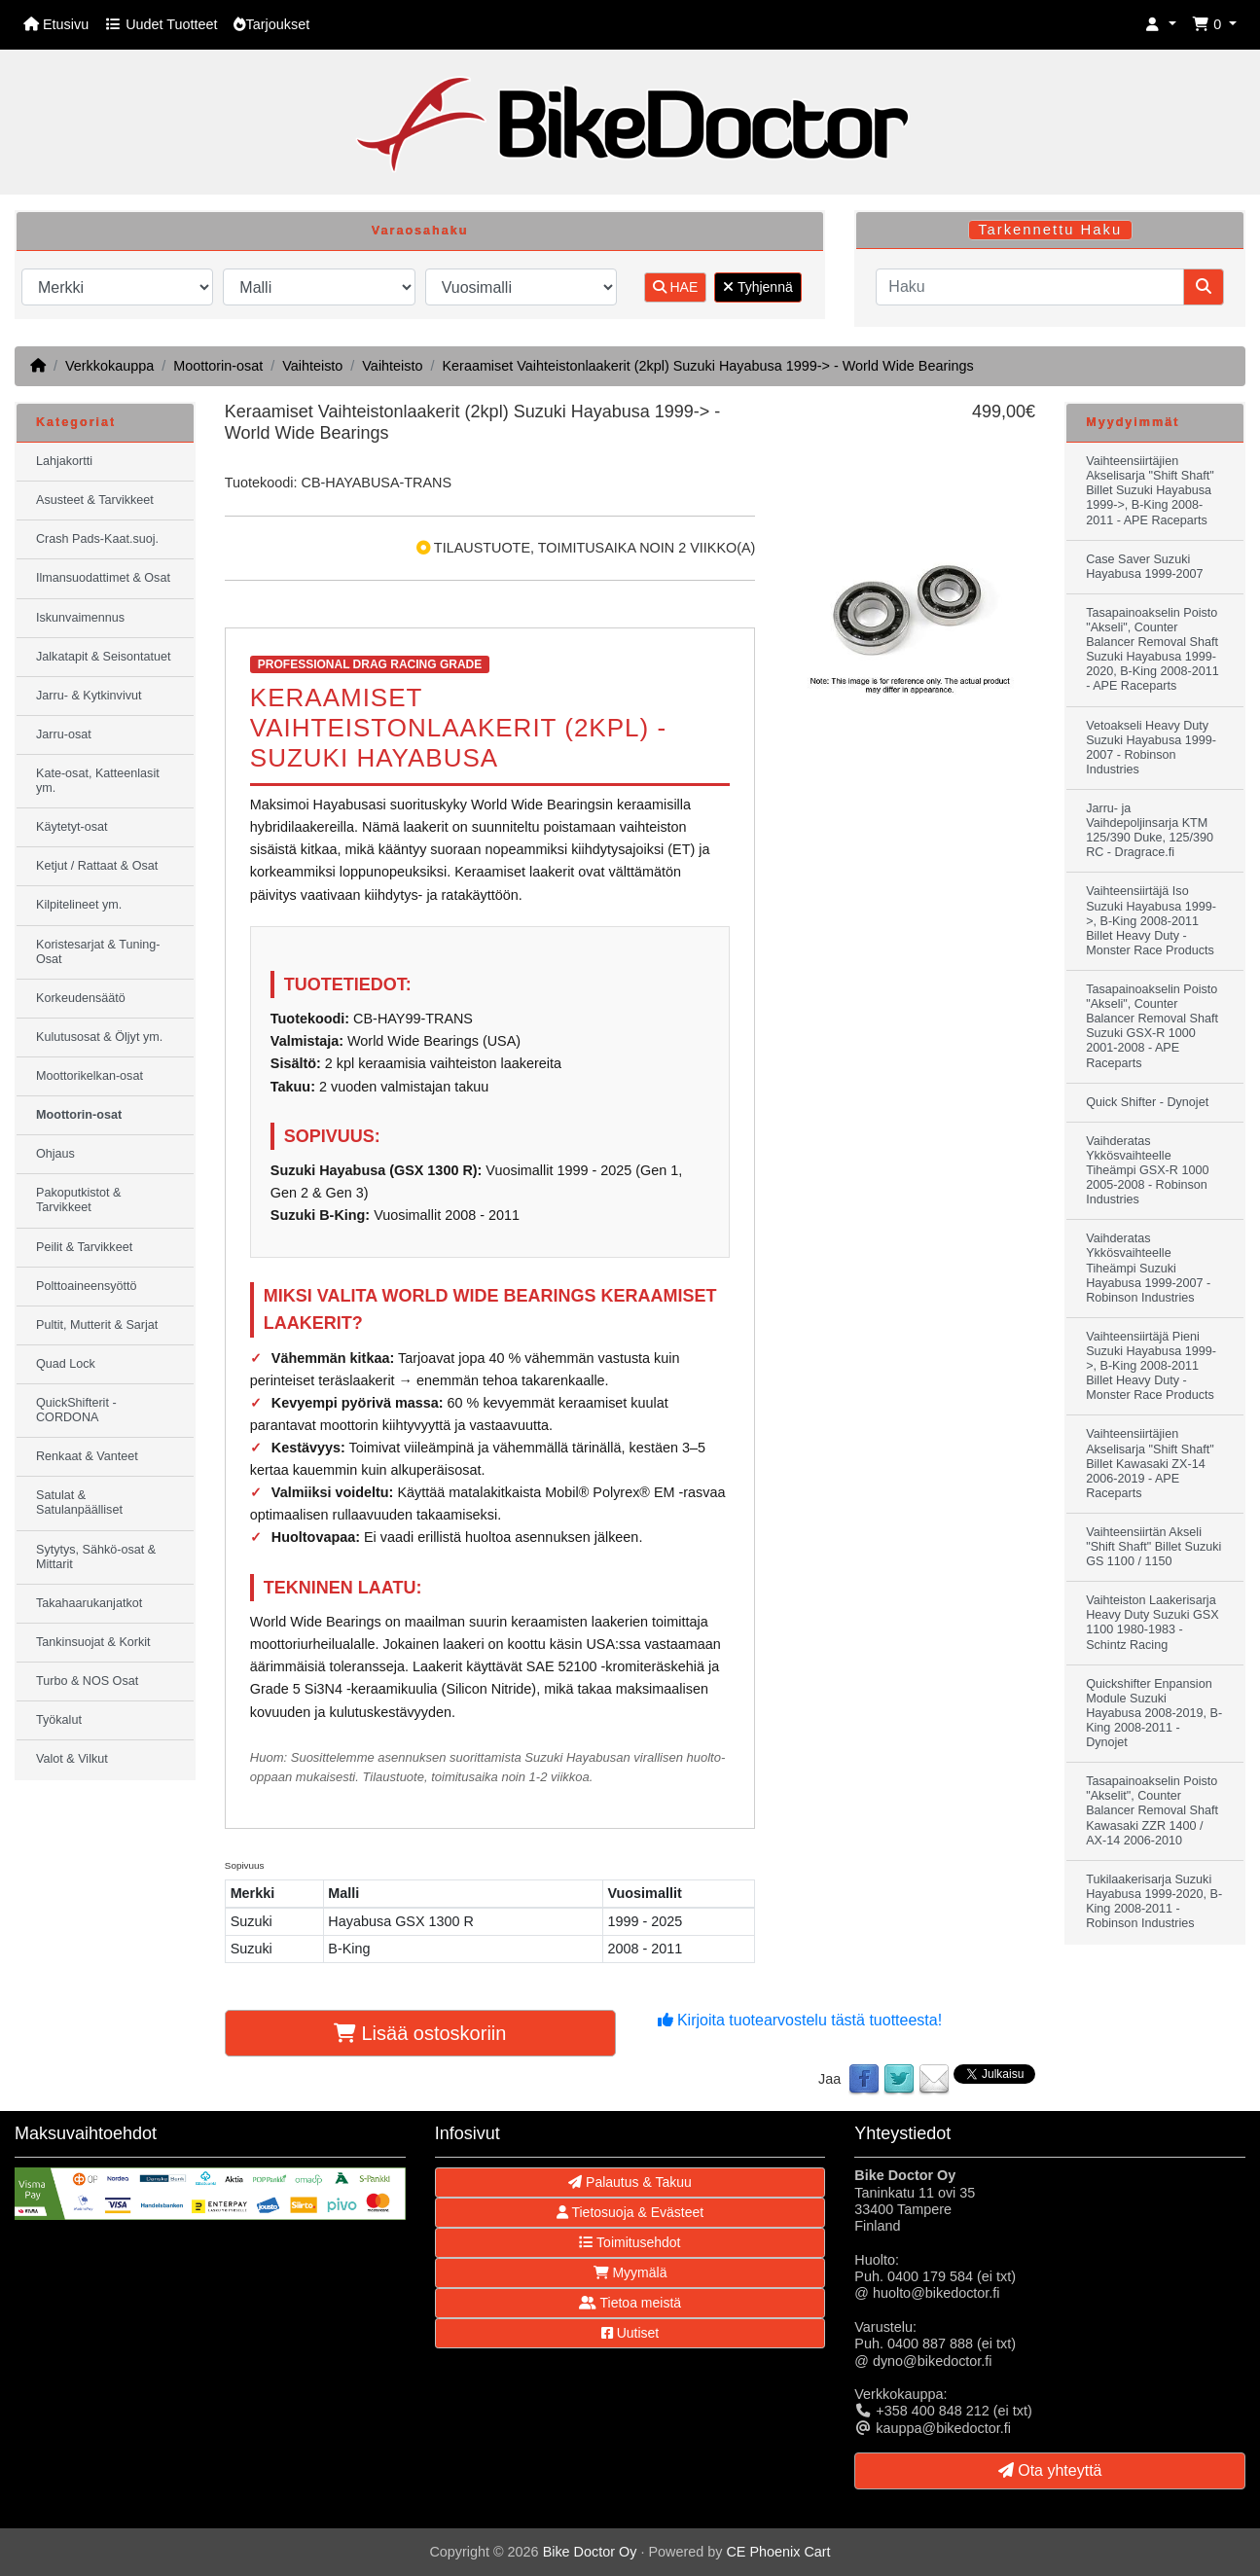 This screenshot has height=2576, width=1260. I want to click on CE Phoenix Cart, so click(778, 2551).